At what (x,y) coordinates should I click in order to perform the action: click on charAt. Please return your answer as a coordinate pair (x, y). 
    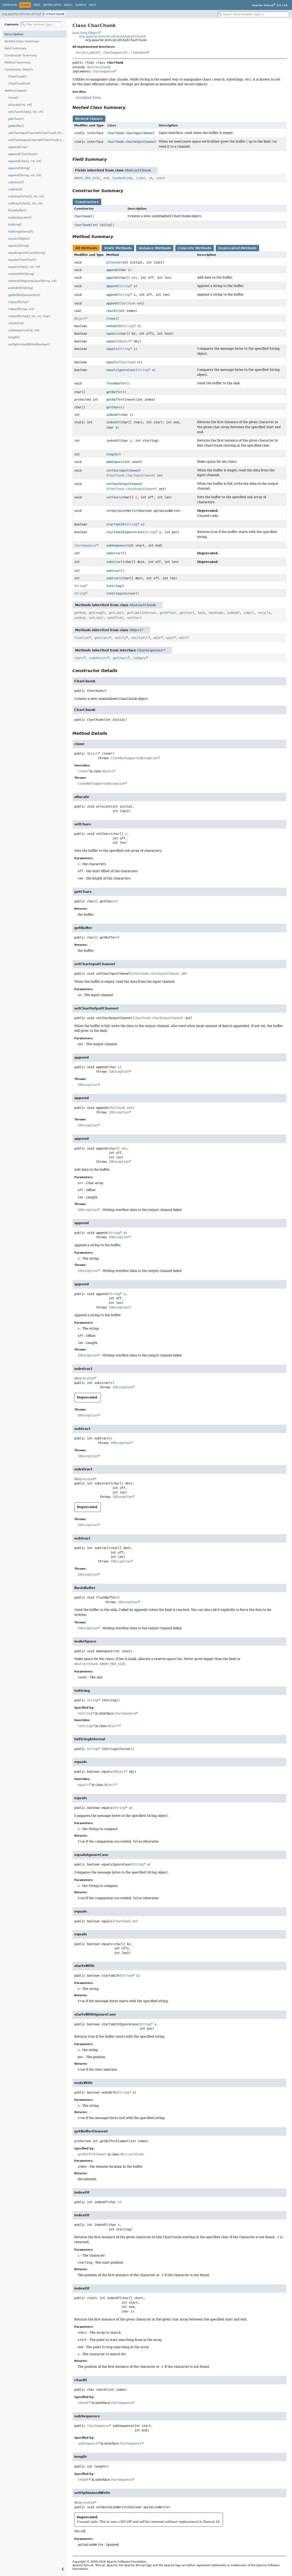
    Looking at the image, I should click on (111, 311).